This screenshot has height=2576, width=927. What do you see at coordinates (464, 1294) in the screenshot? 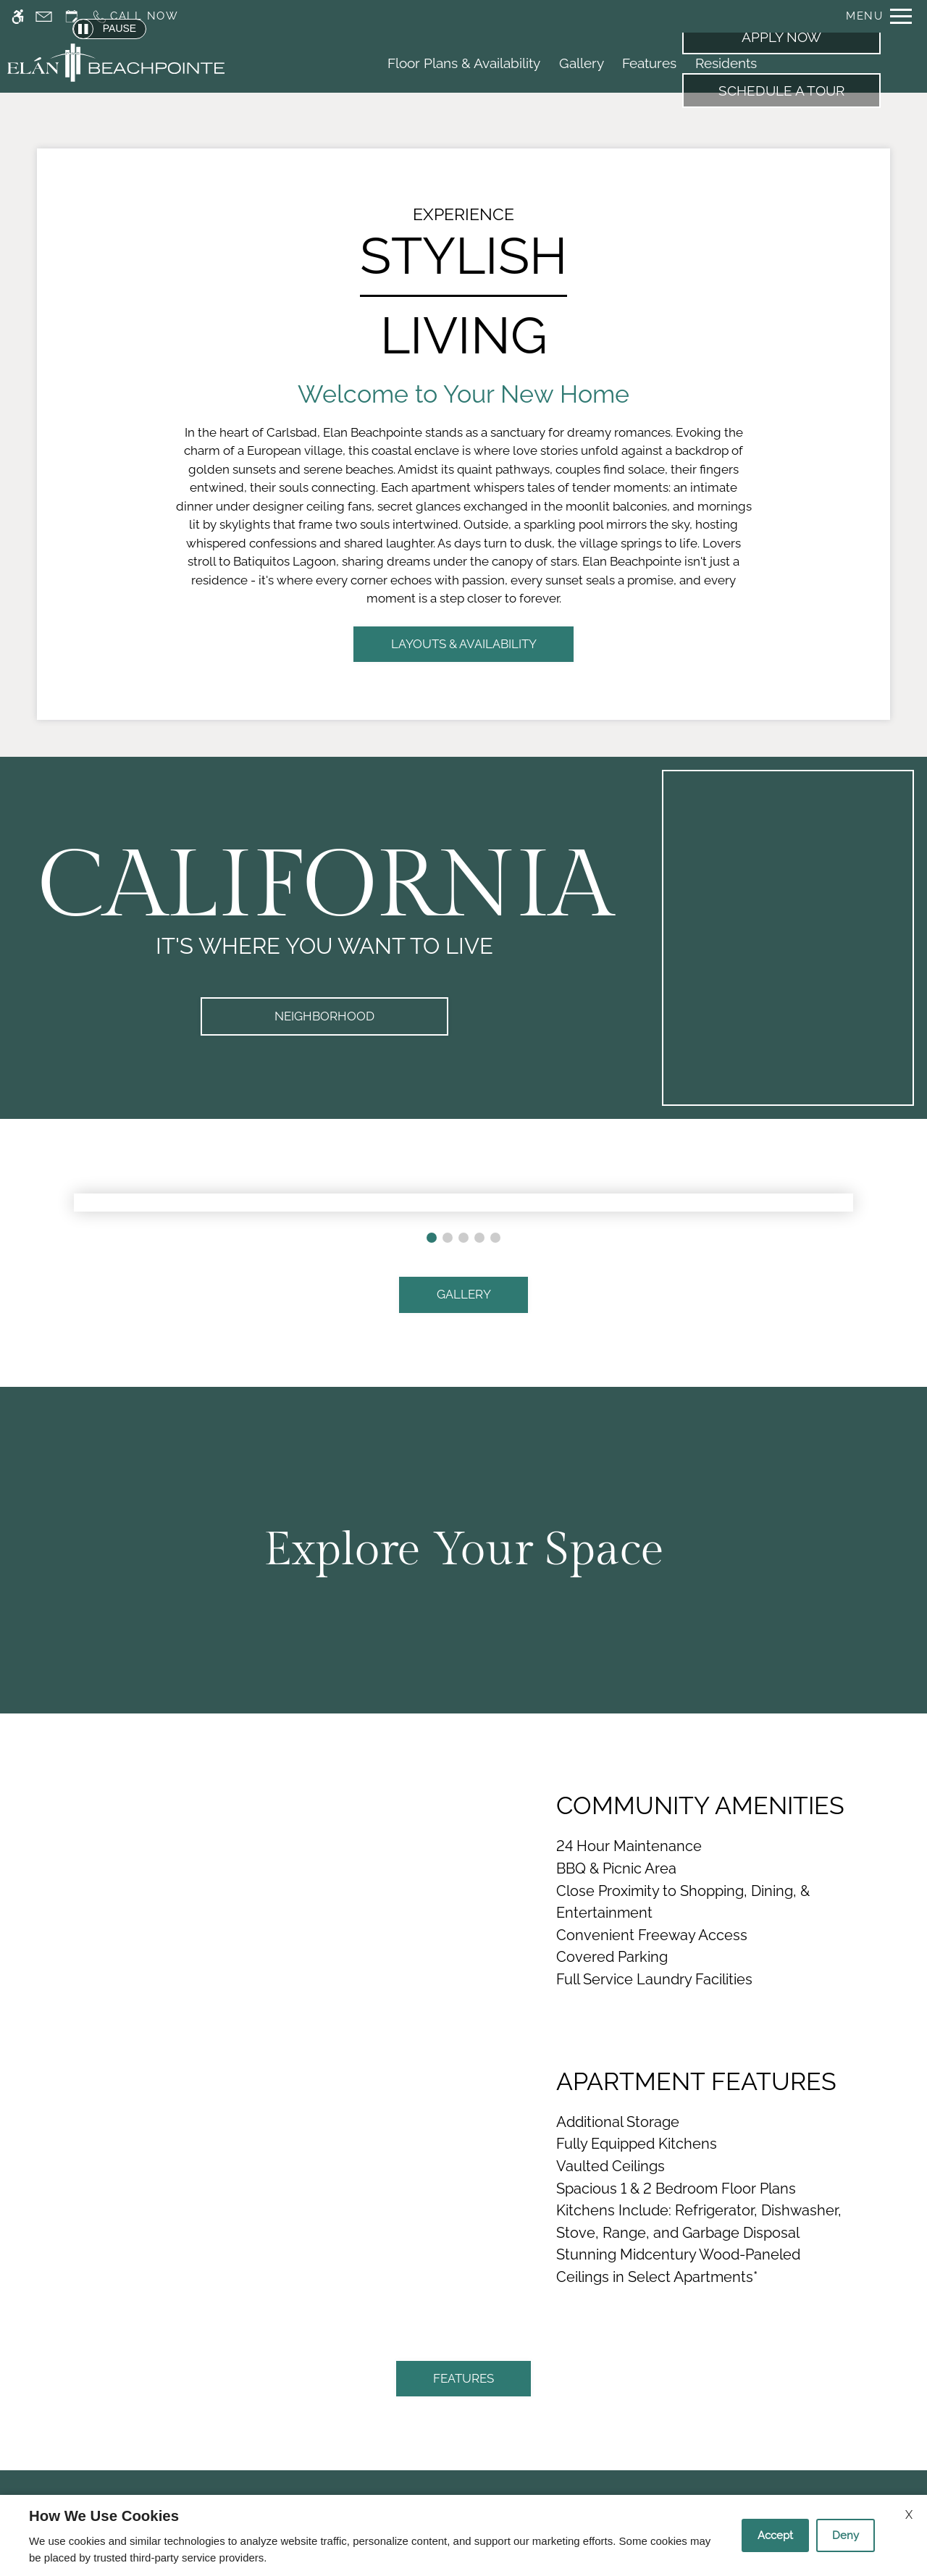
I see `GALLERY` at bounding box center [464, 1294].